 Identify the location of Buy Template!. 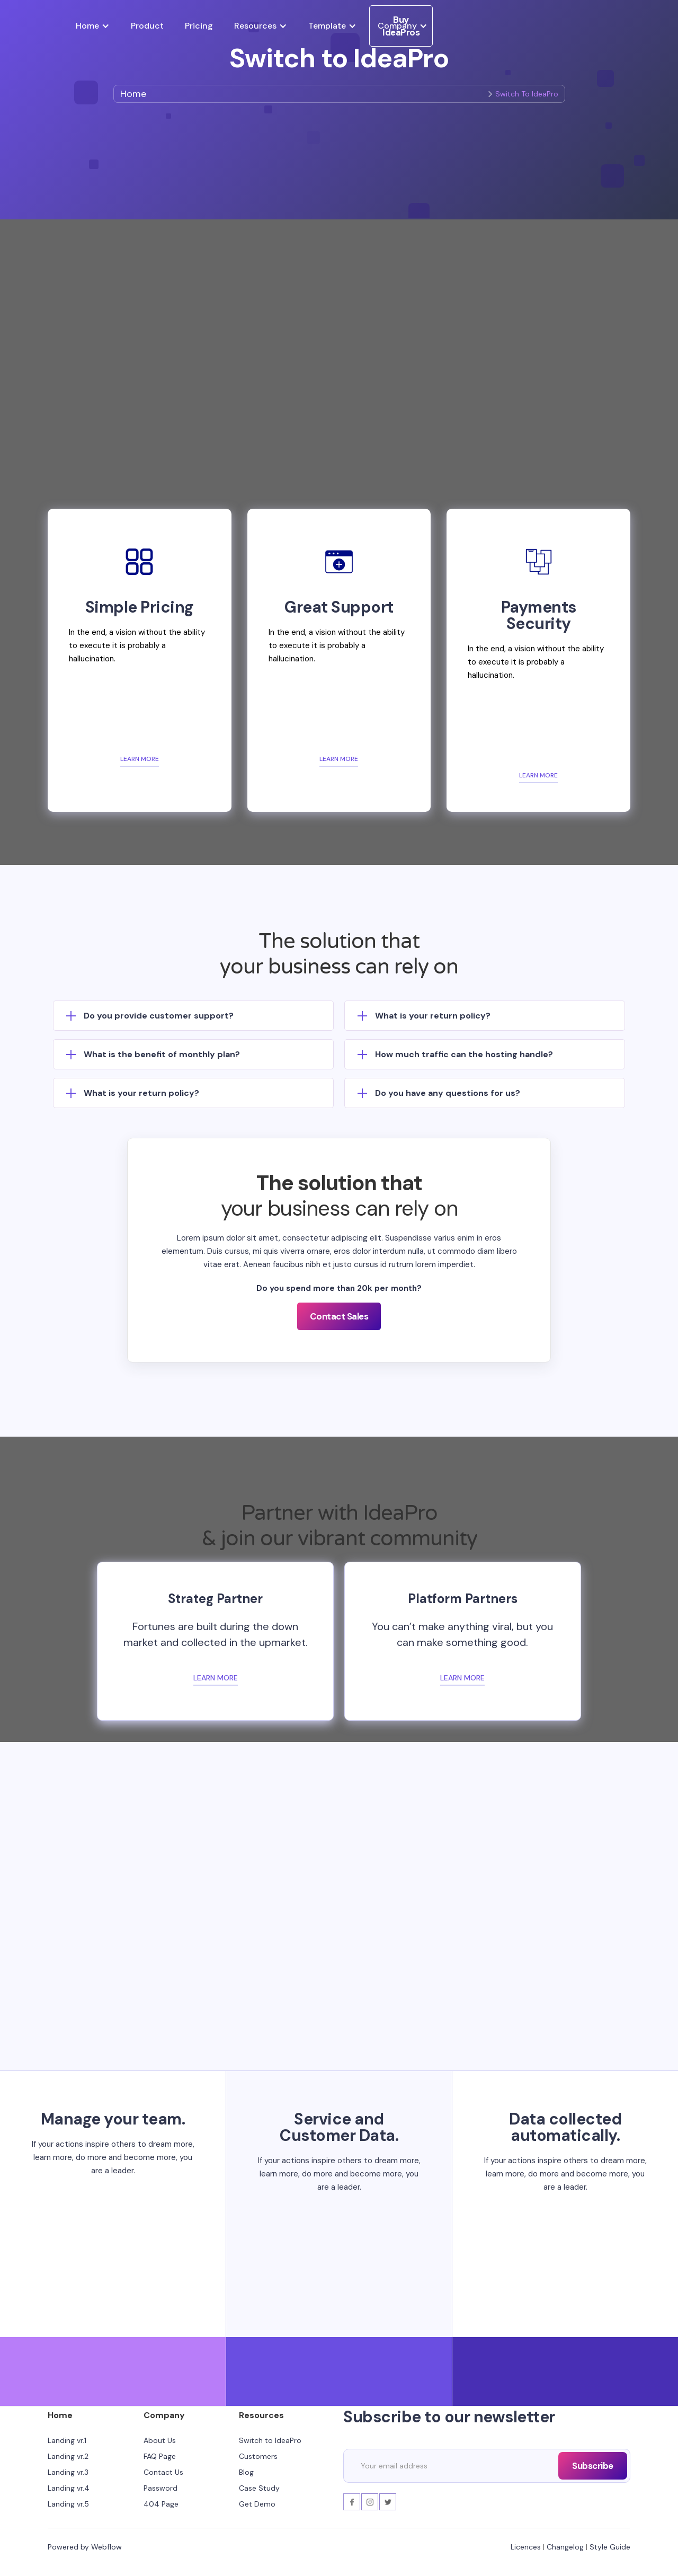
(339, 1969).